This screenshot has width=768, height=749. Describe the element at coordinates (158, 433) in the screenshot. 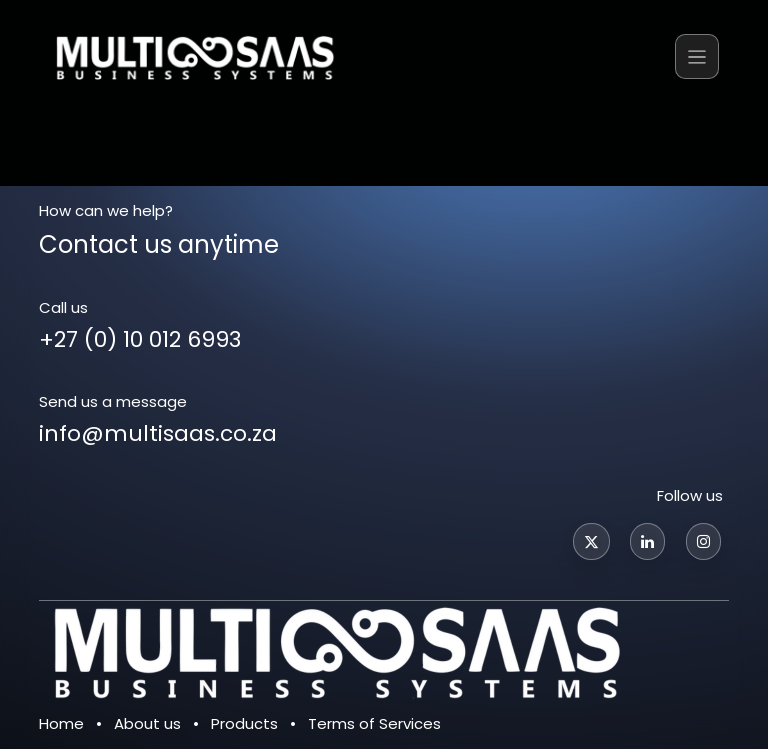

I see `info@multisaas.co.za` at that location.